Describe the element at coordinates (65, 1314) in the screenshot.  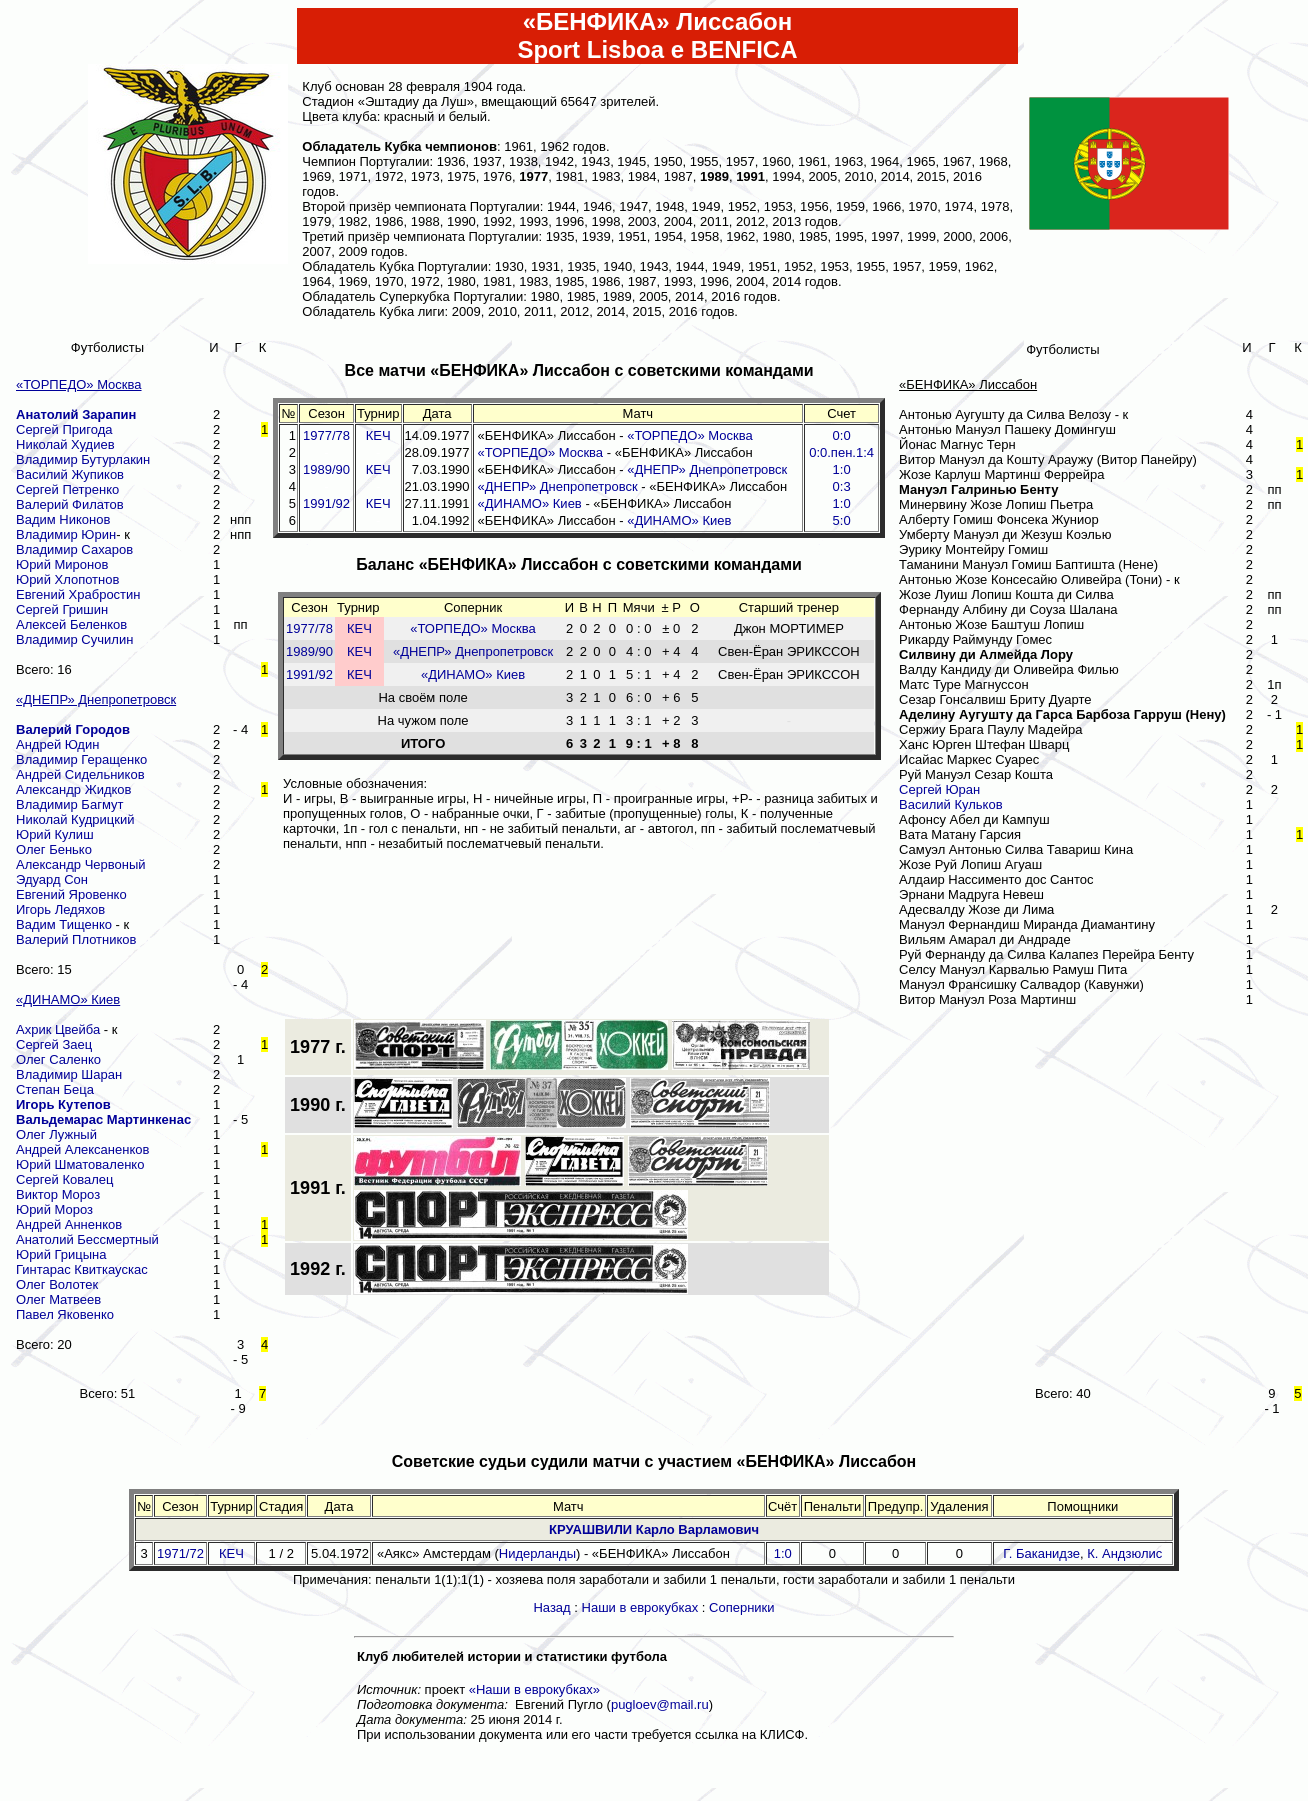
I see `Павел Яковенко` at that location.